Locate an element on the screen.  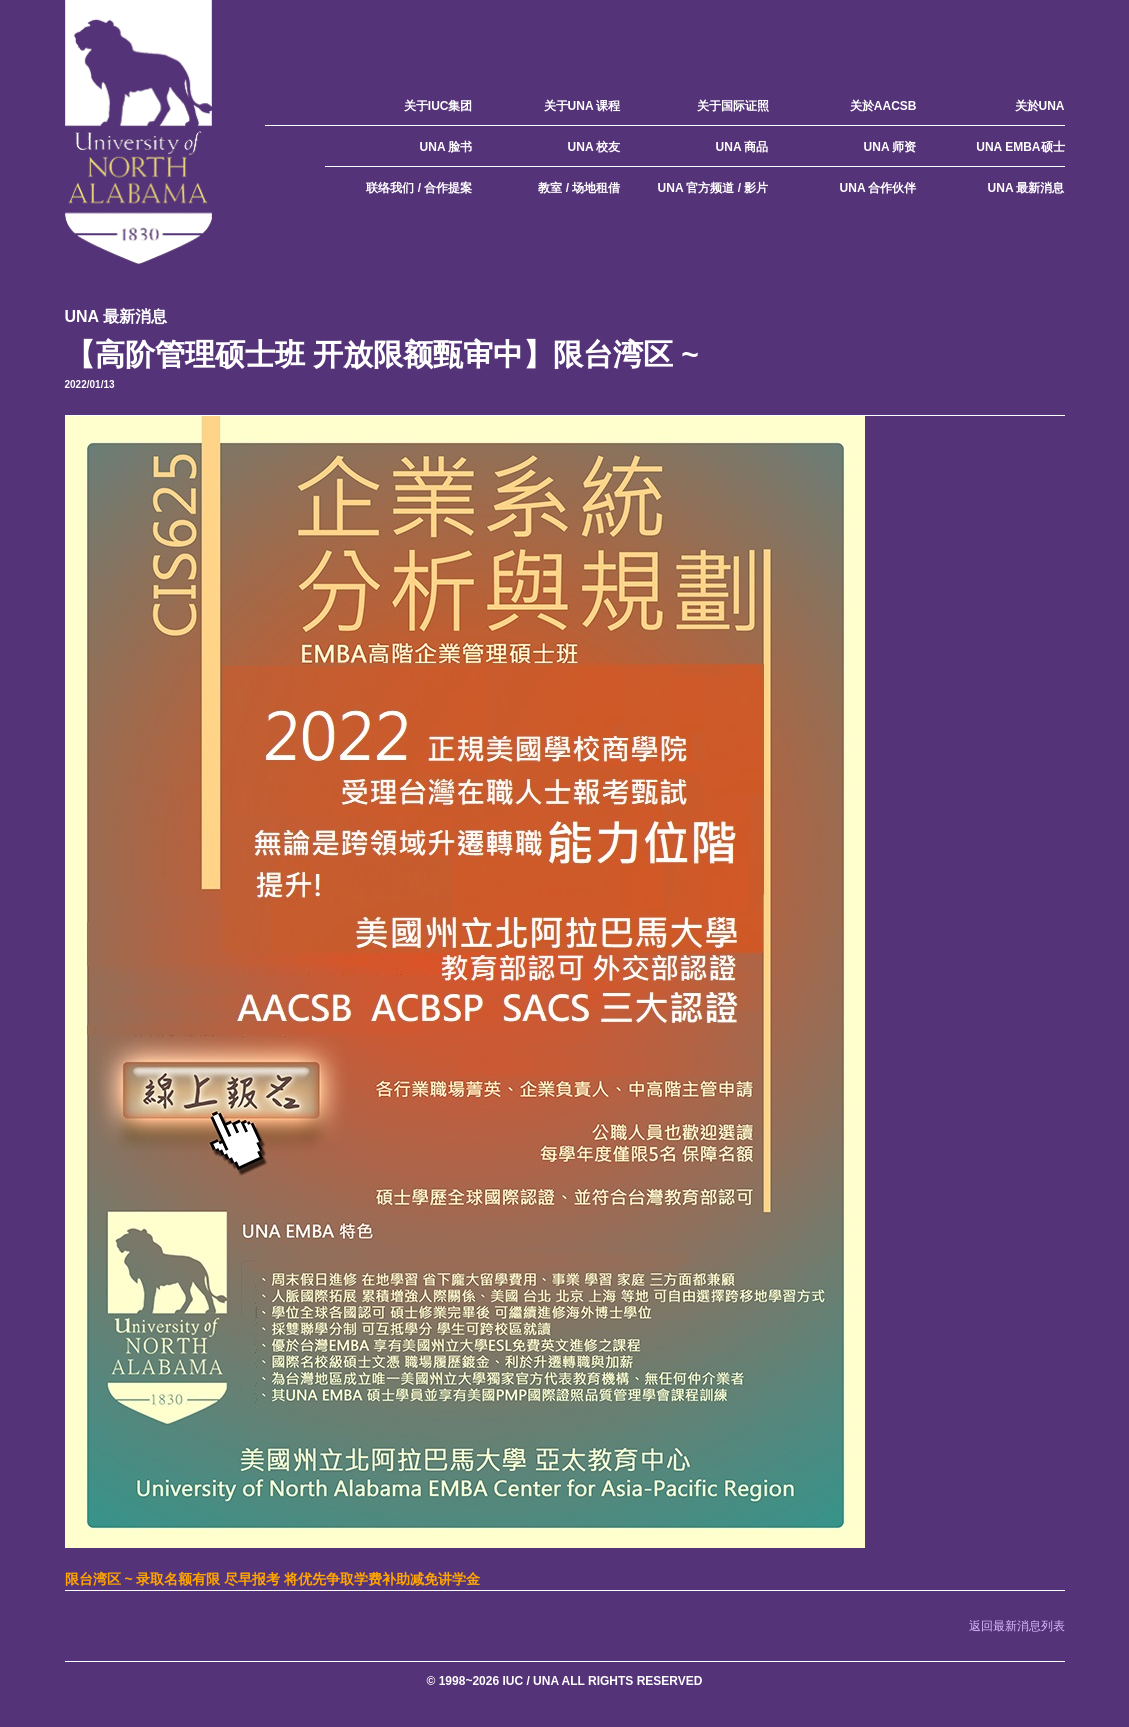
联络我们 / 合作提案 is located at coordinates (419, 188).